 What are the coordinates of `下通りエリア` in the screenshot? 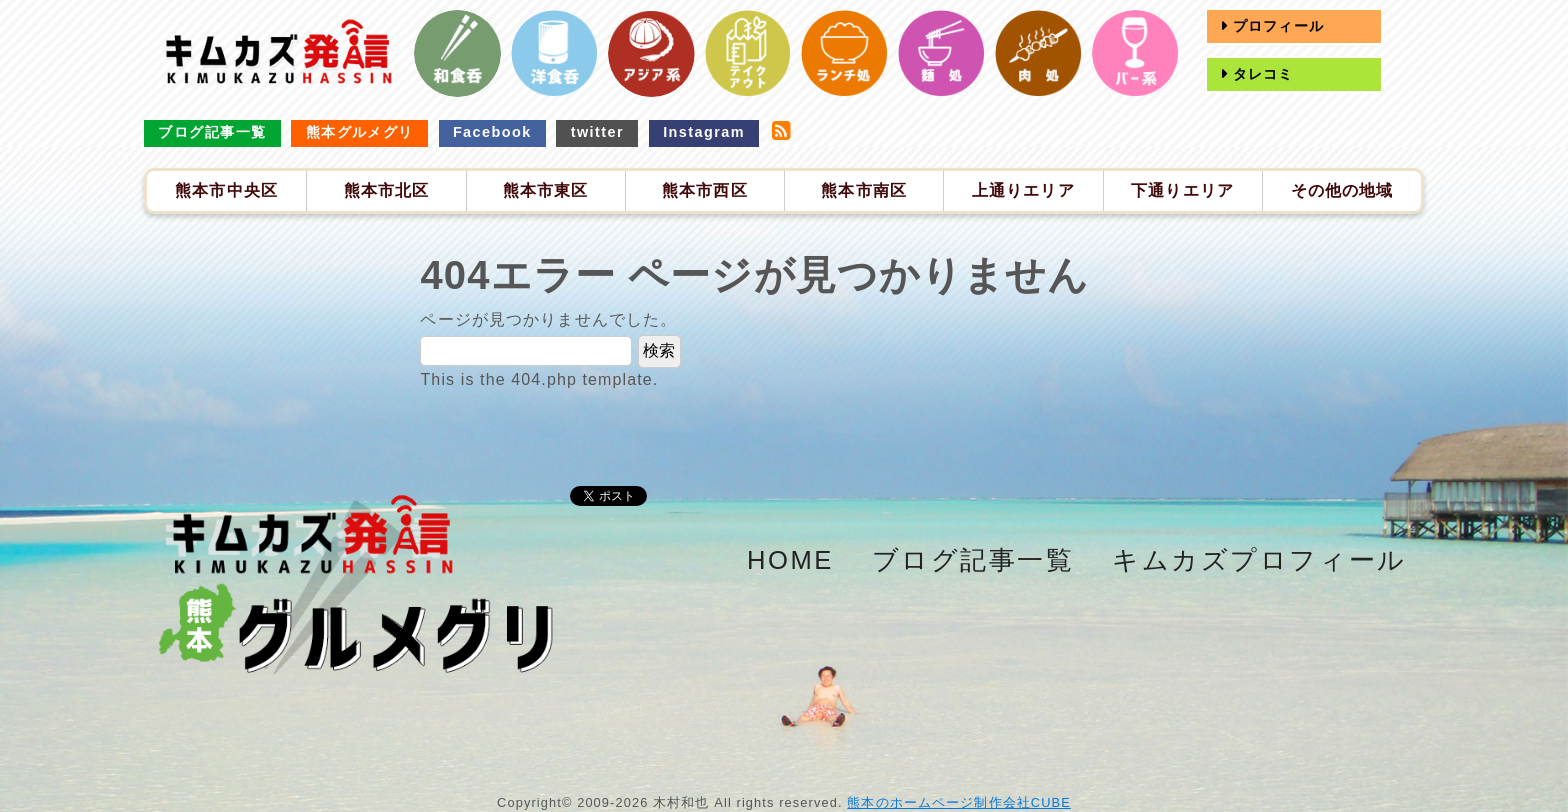 It's located at (1182, 190).